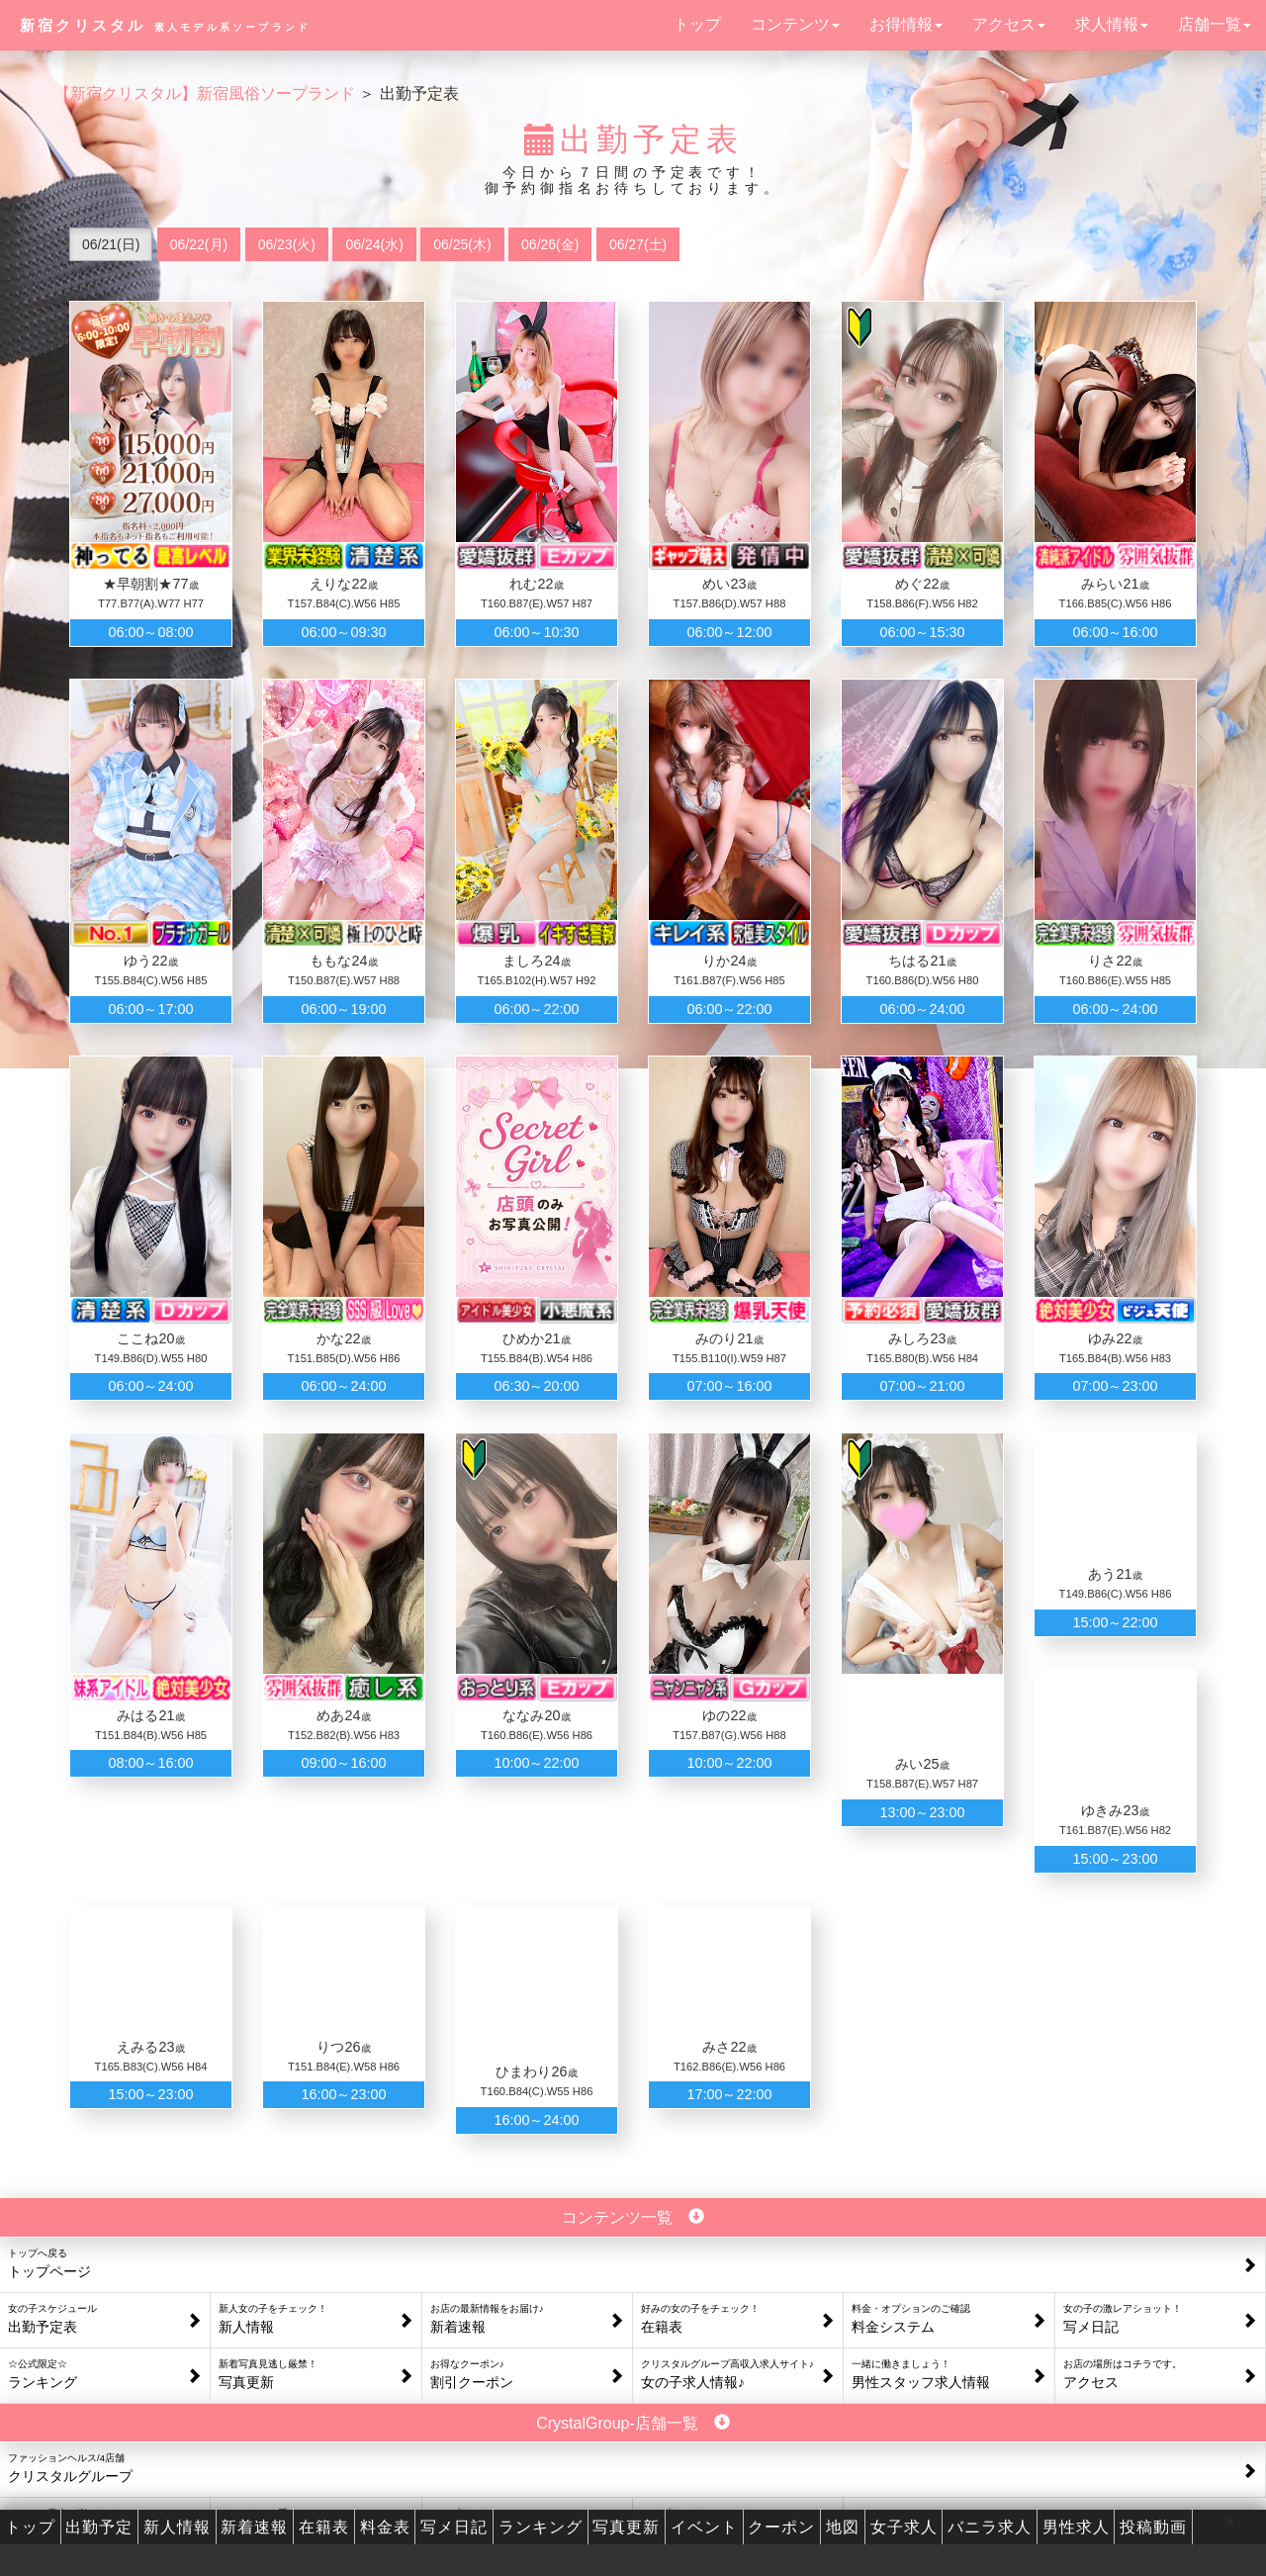  What do you see at coordinates (842, 2527) in the screenshot?
I see `地図` at bounding box center [842, 2527].